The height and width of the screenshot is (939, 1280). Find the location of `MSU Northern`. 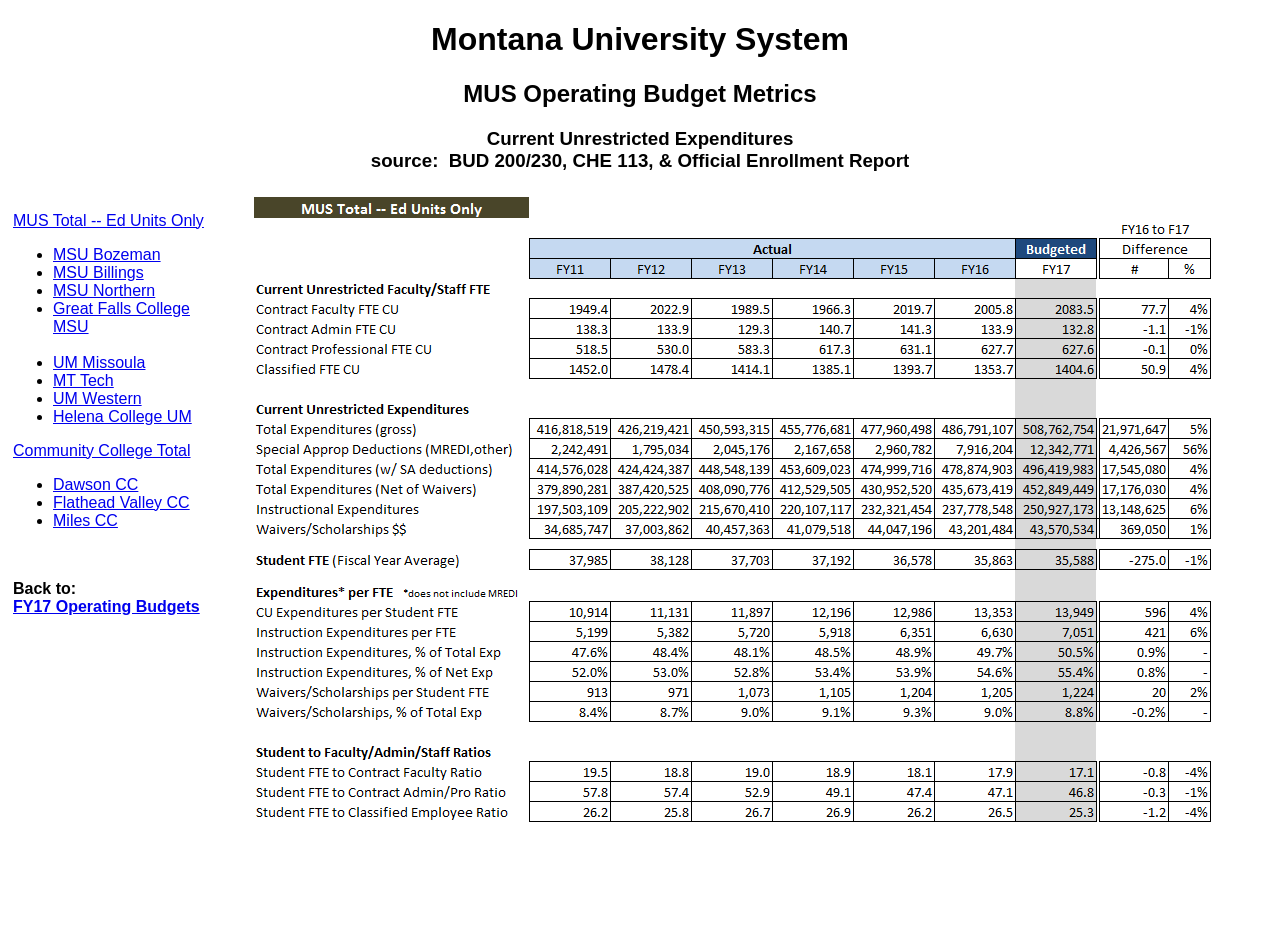

MSU Northern is located at coordinates (104, 290).